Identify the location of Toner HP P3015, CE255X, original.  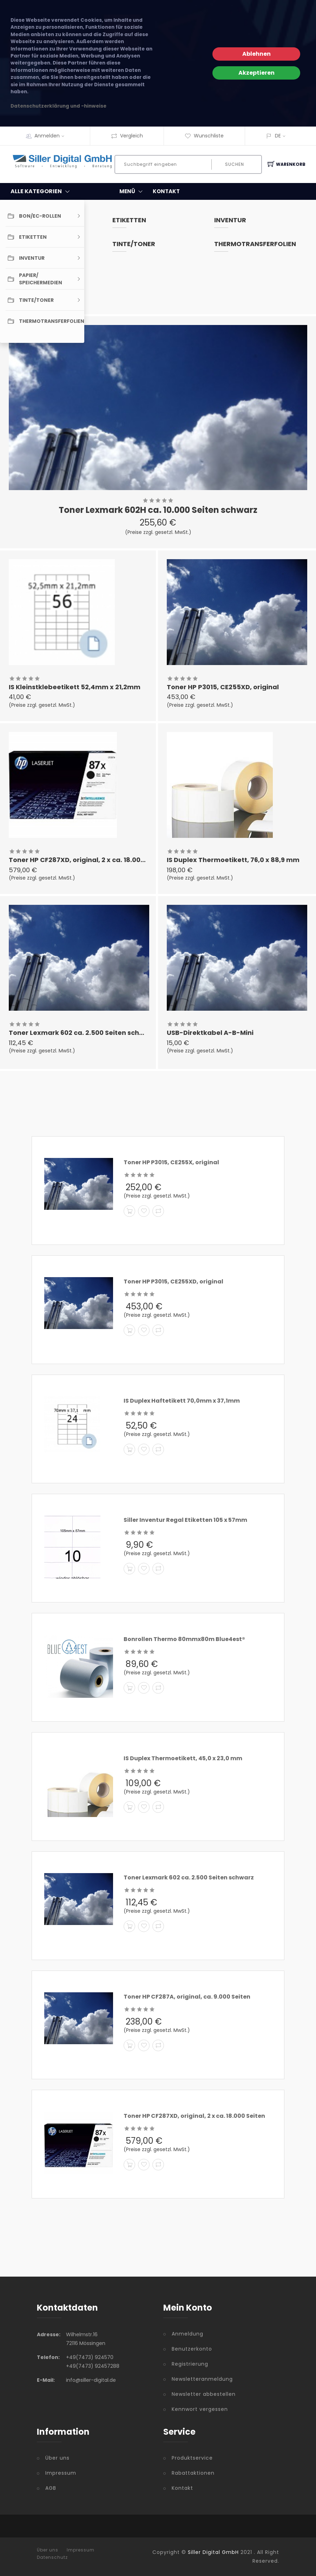
(171, 1162).